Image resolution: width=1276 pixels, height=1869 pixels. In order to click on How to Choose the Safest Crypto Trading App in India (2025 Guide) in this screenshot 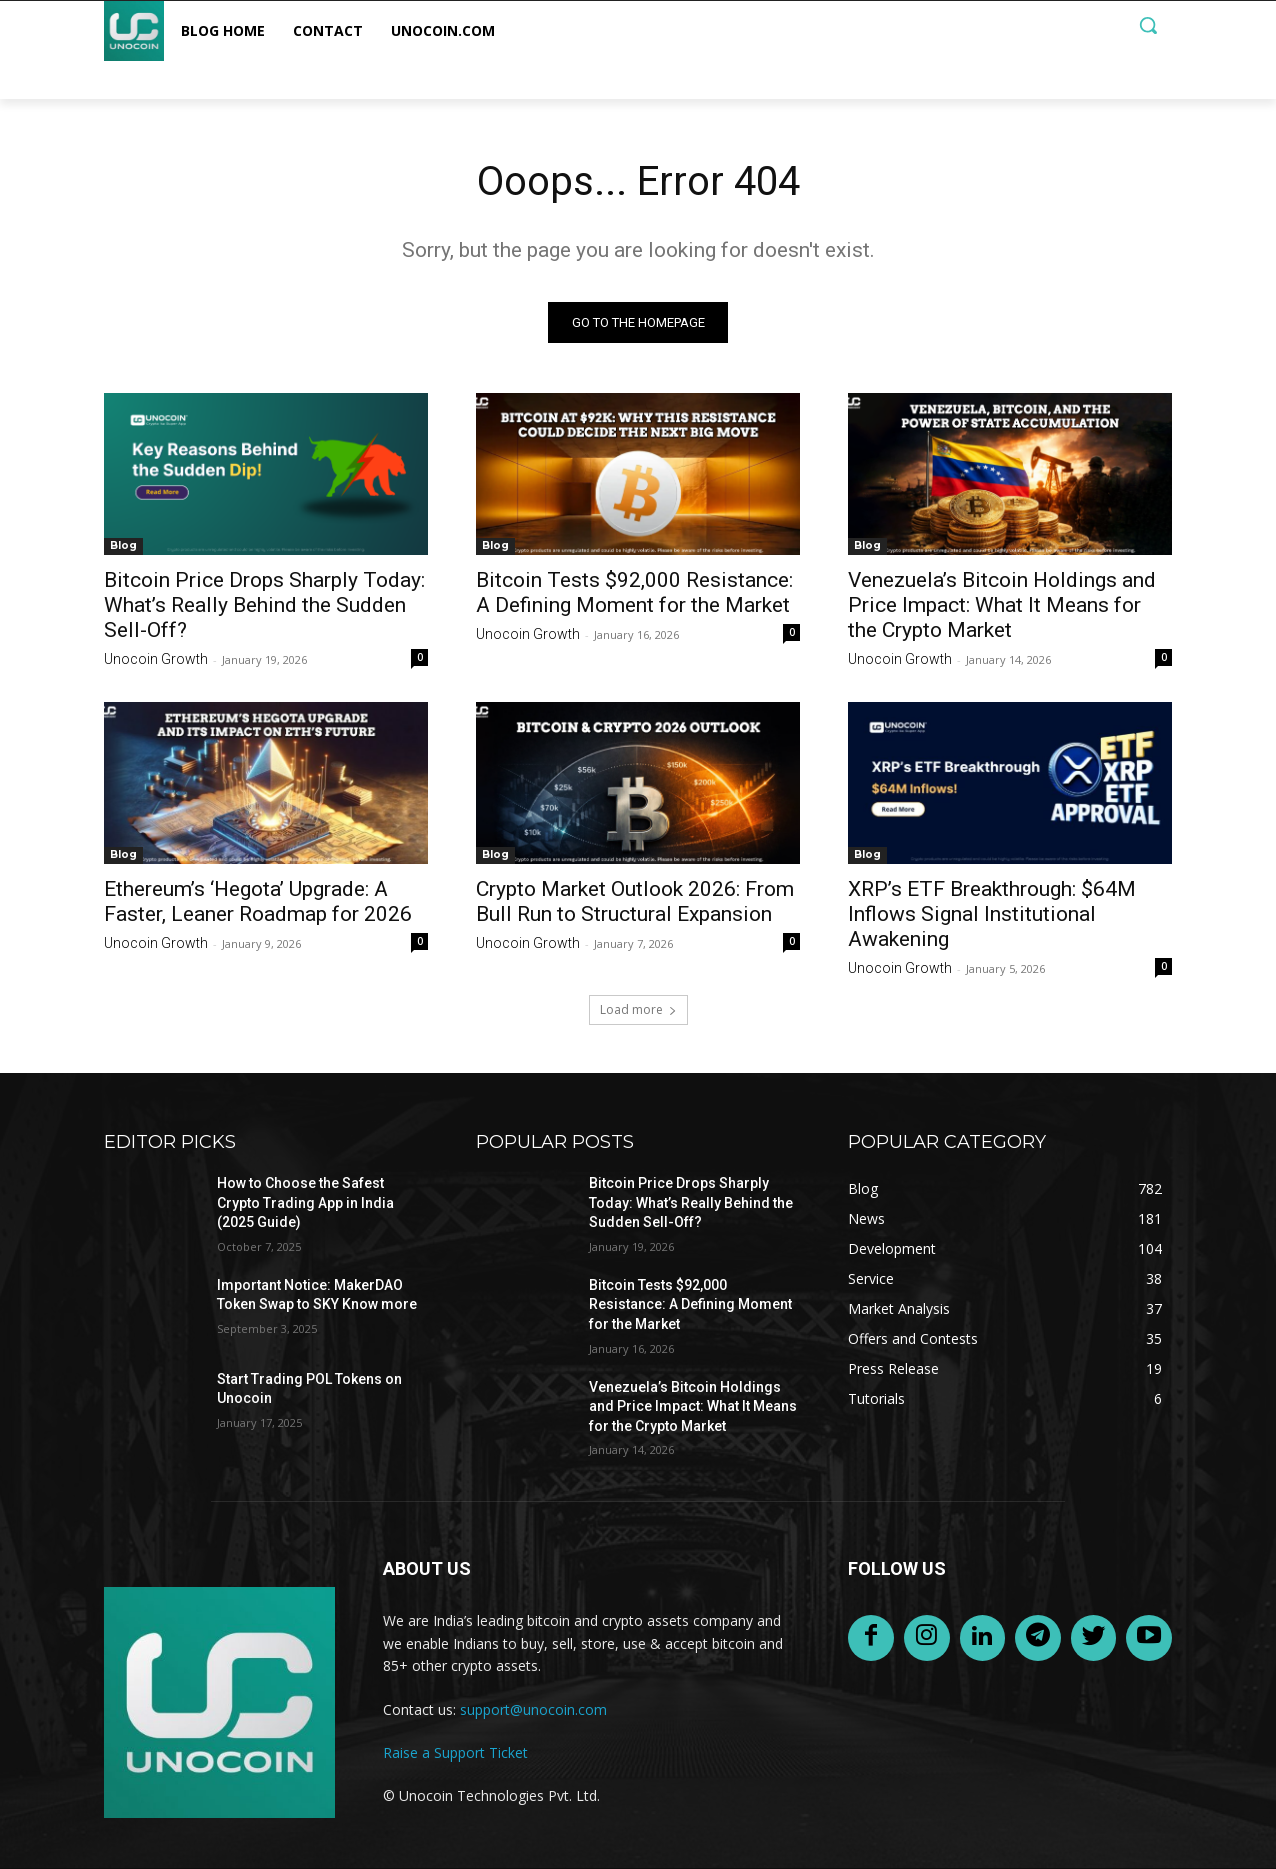, I will do `click(305, 1202)`.